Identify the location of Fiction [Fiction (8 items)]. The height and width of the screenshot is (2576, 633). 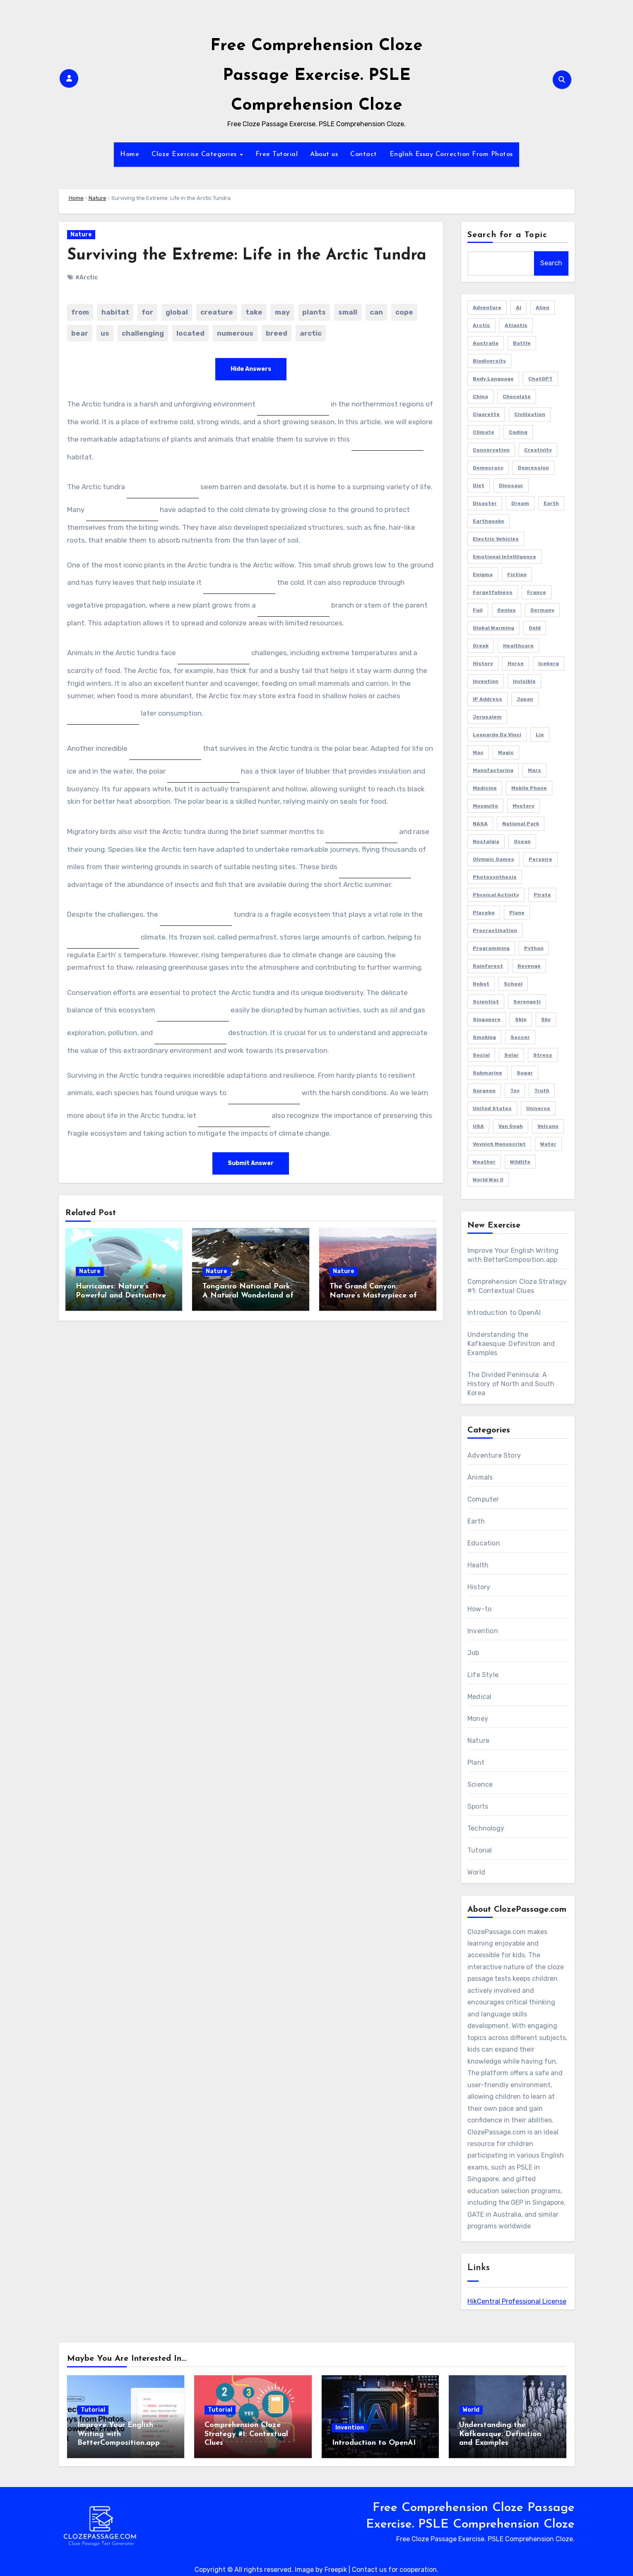
(517, 574).